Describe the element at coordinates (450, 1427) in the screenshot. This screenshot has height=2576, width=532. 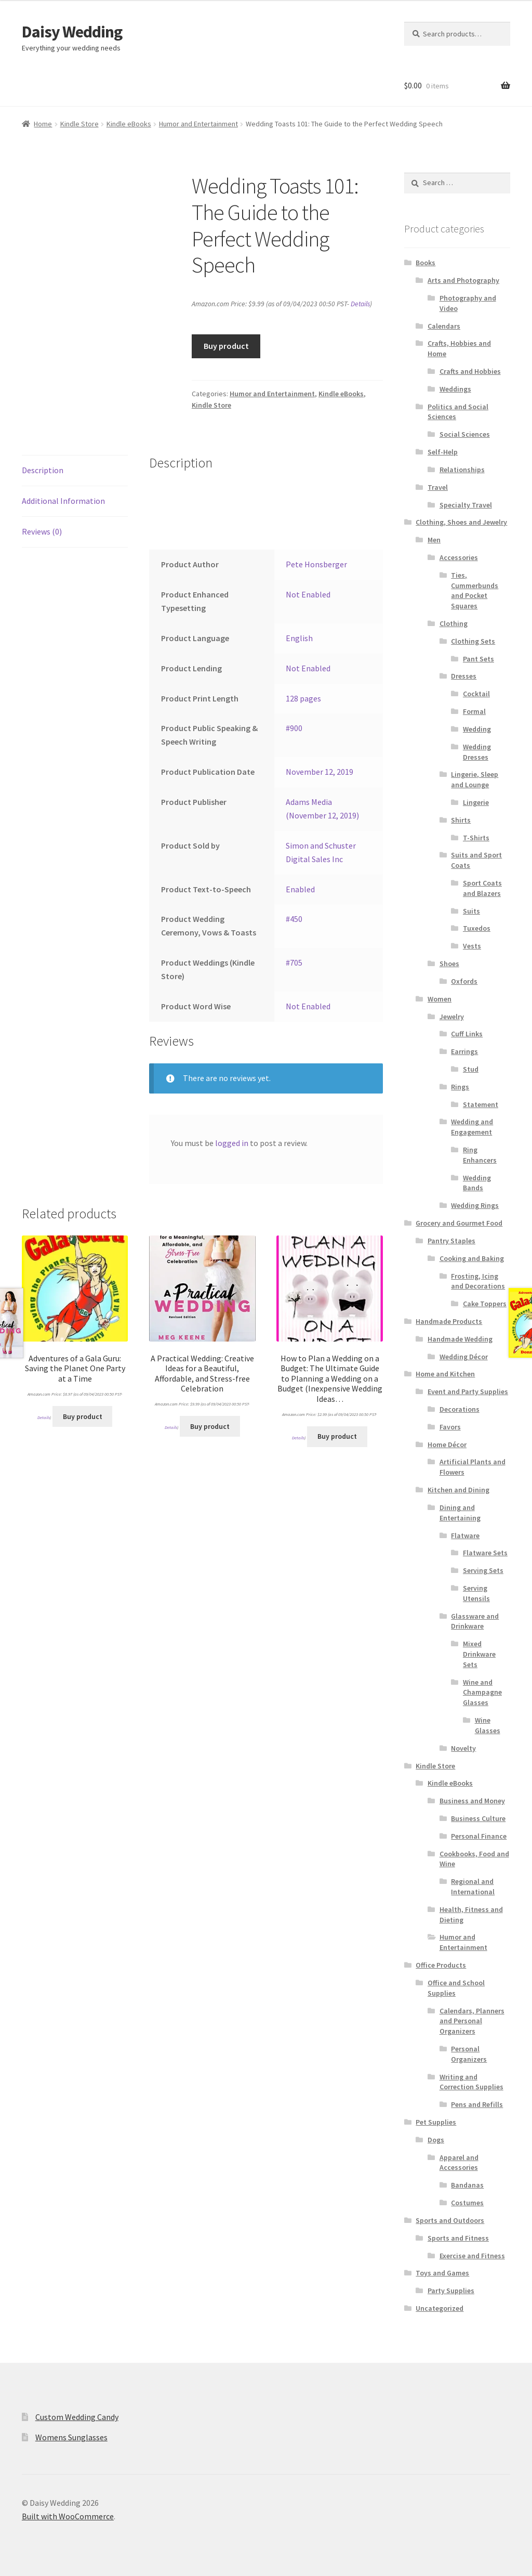
I see `Favors` at that location.